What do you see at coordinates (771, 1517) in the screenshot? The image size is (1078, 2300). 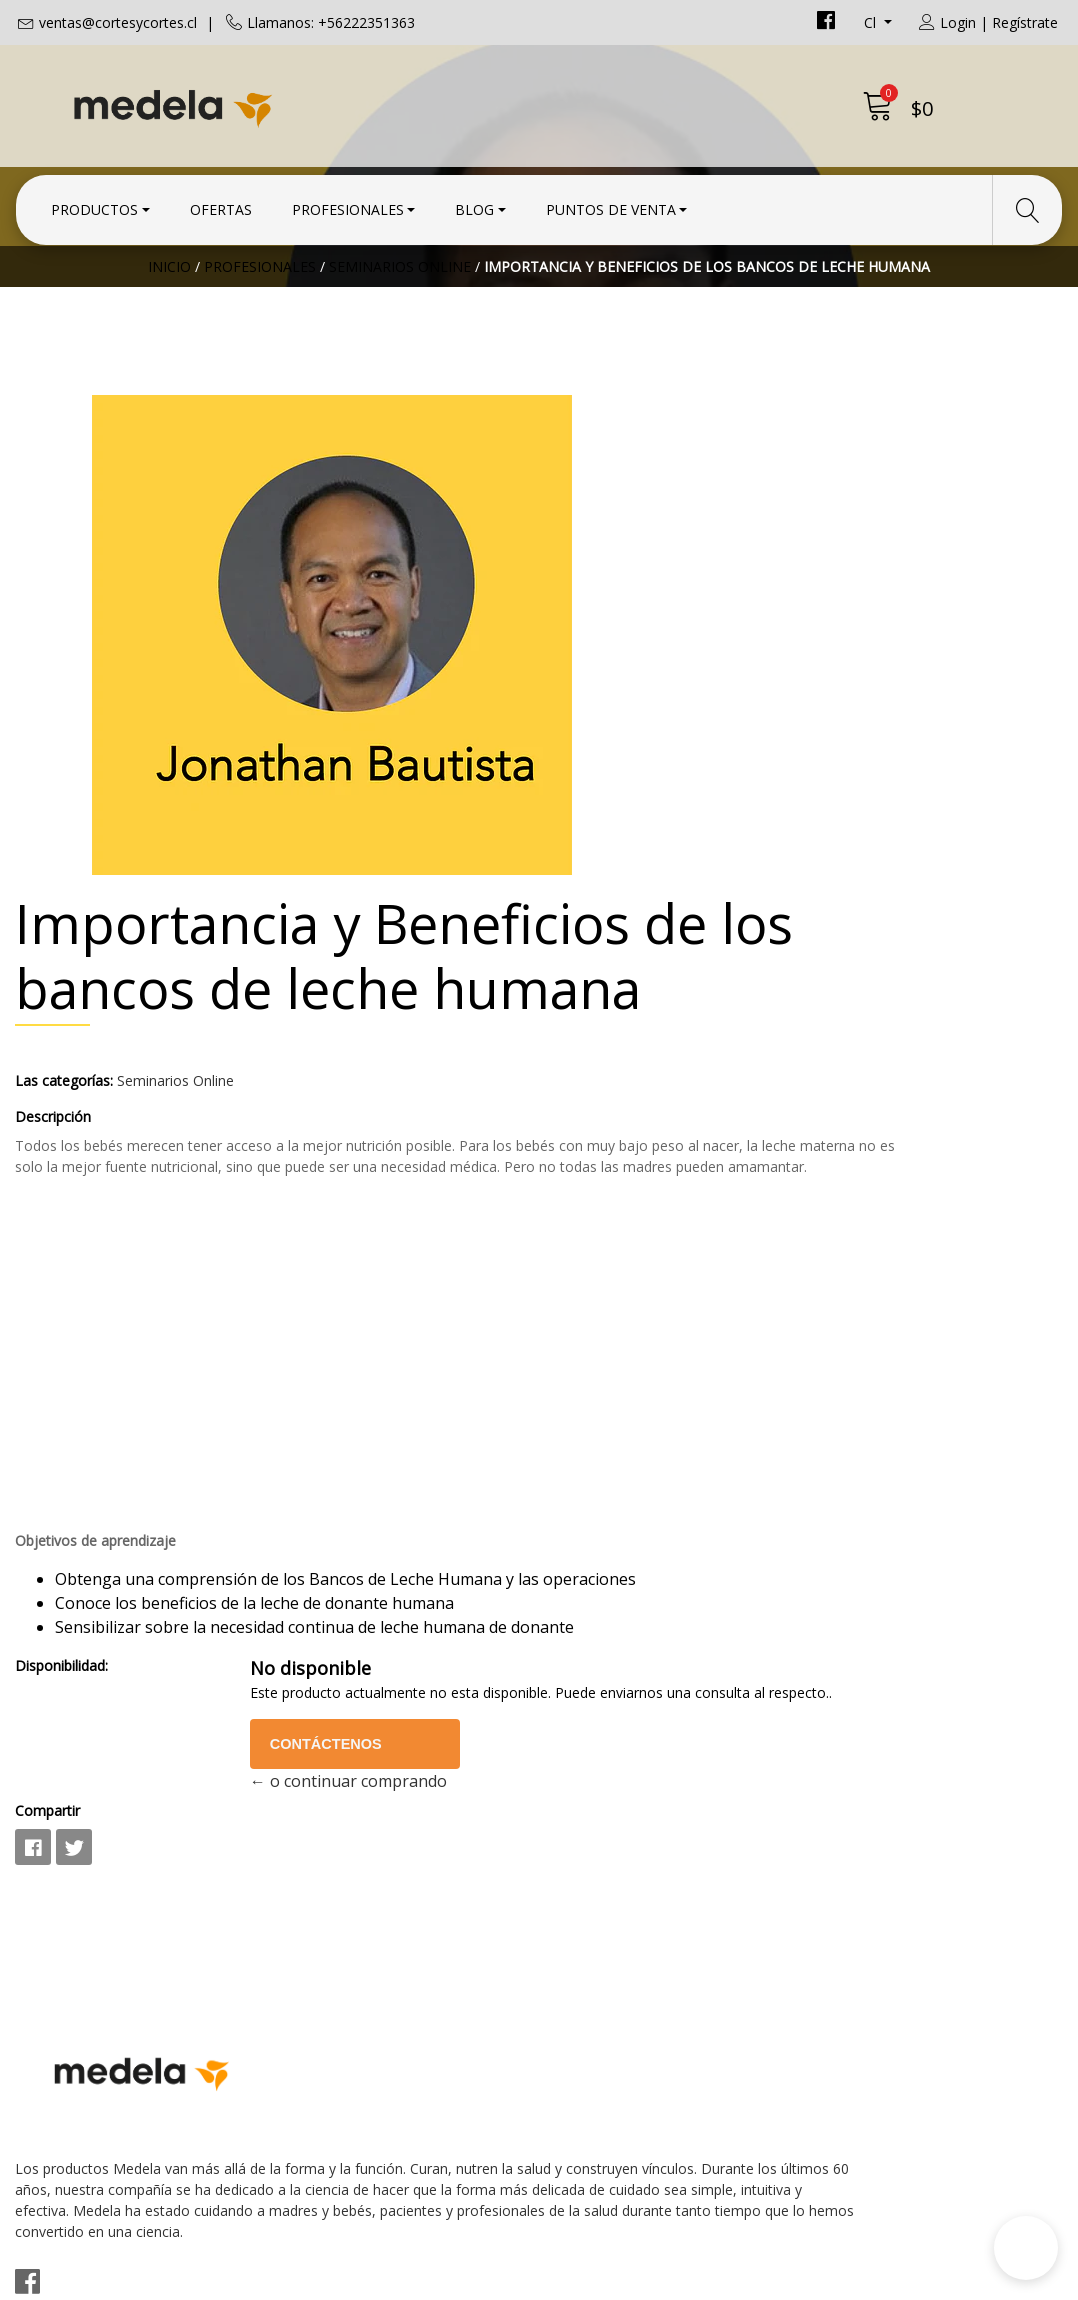 I see `Contáctenos` at bounding box center [771, 1517].